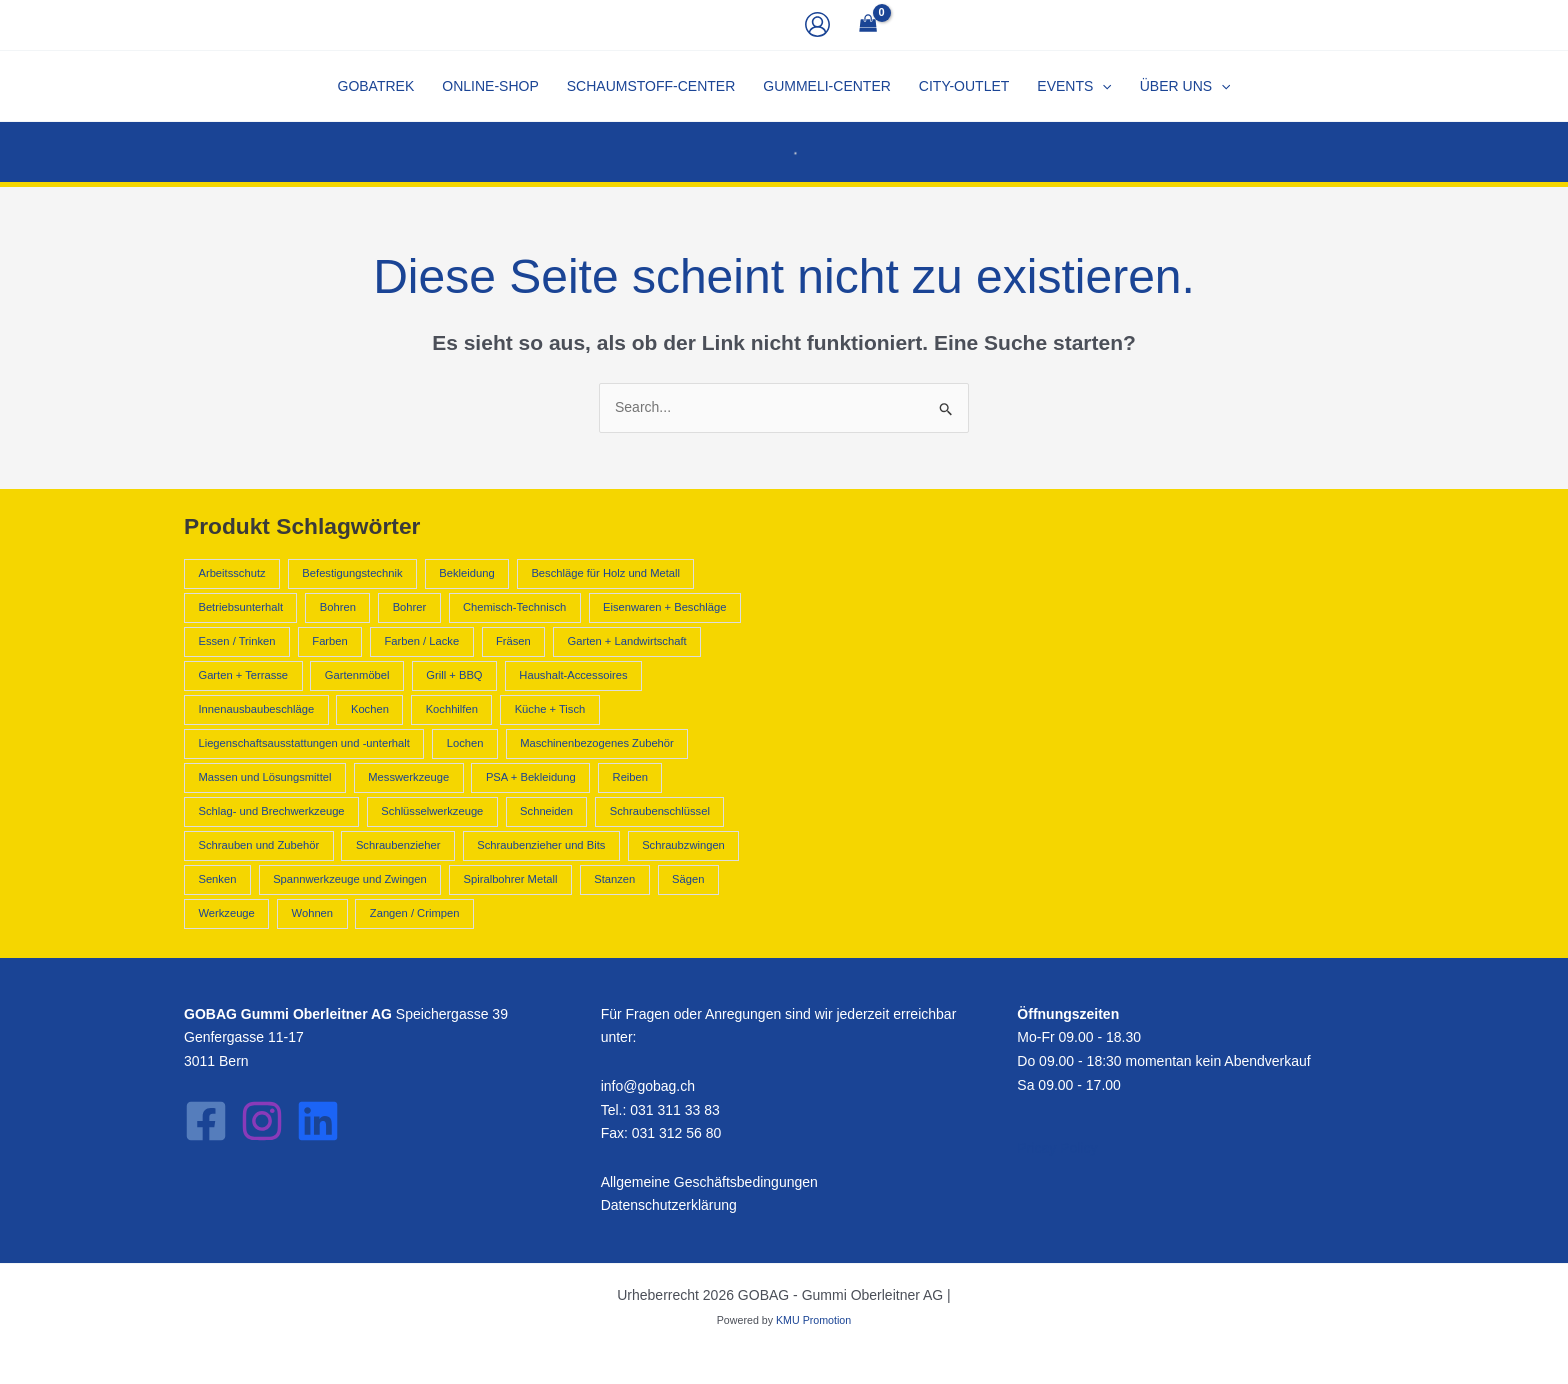  Describe the element at coordinates (271, 811) in the screenshot. I see `Schlag- und Brechwerkzeuge [Schlag- und Brechwerkzeuge (428 Produkte)]` at that location.